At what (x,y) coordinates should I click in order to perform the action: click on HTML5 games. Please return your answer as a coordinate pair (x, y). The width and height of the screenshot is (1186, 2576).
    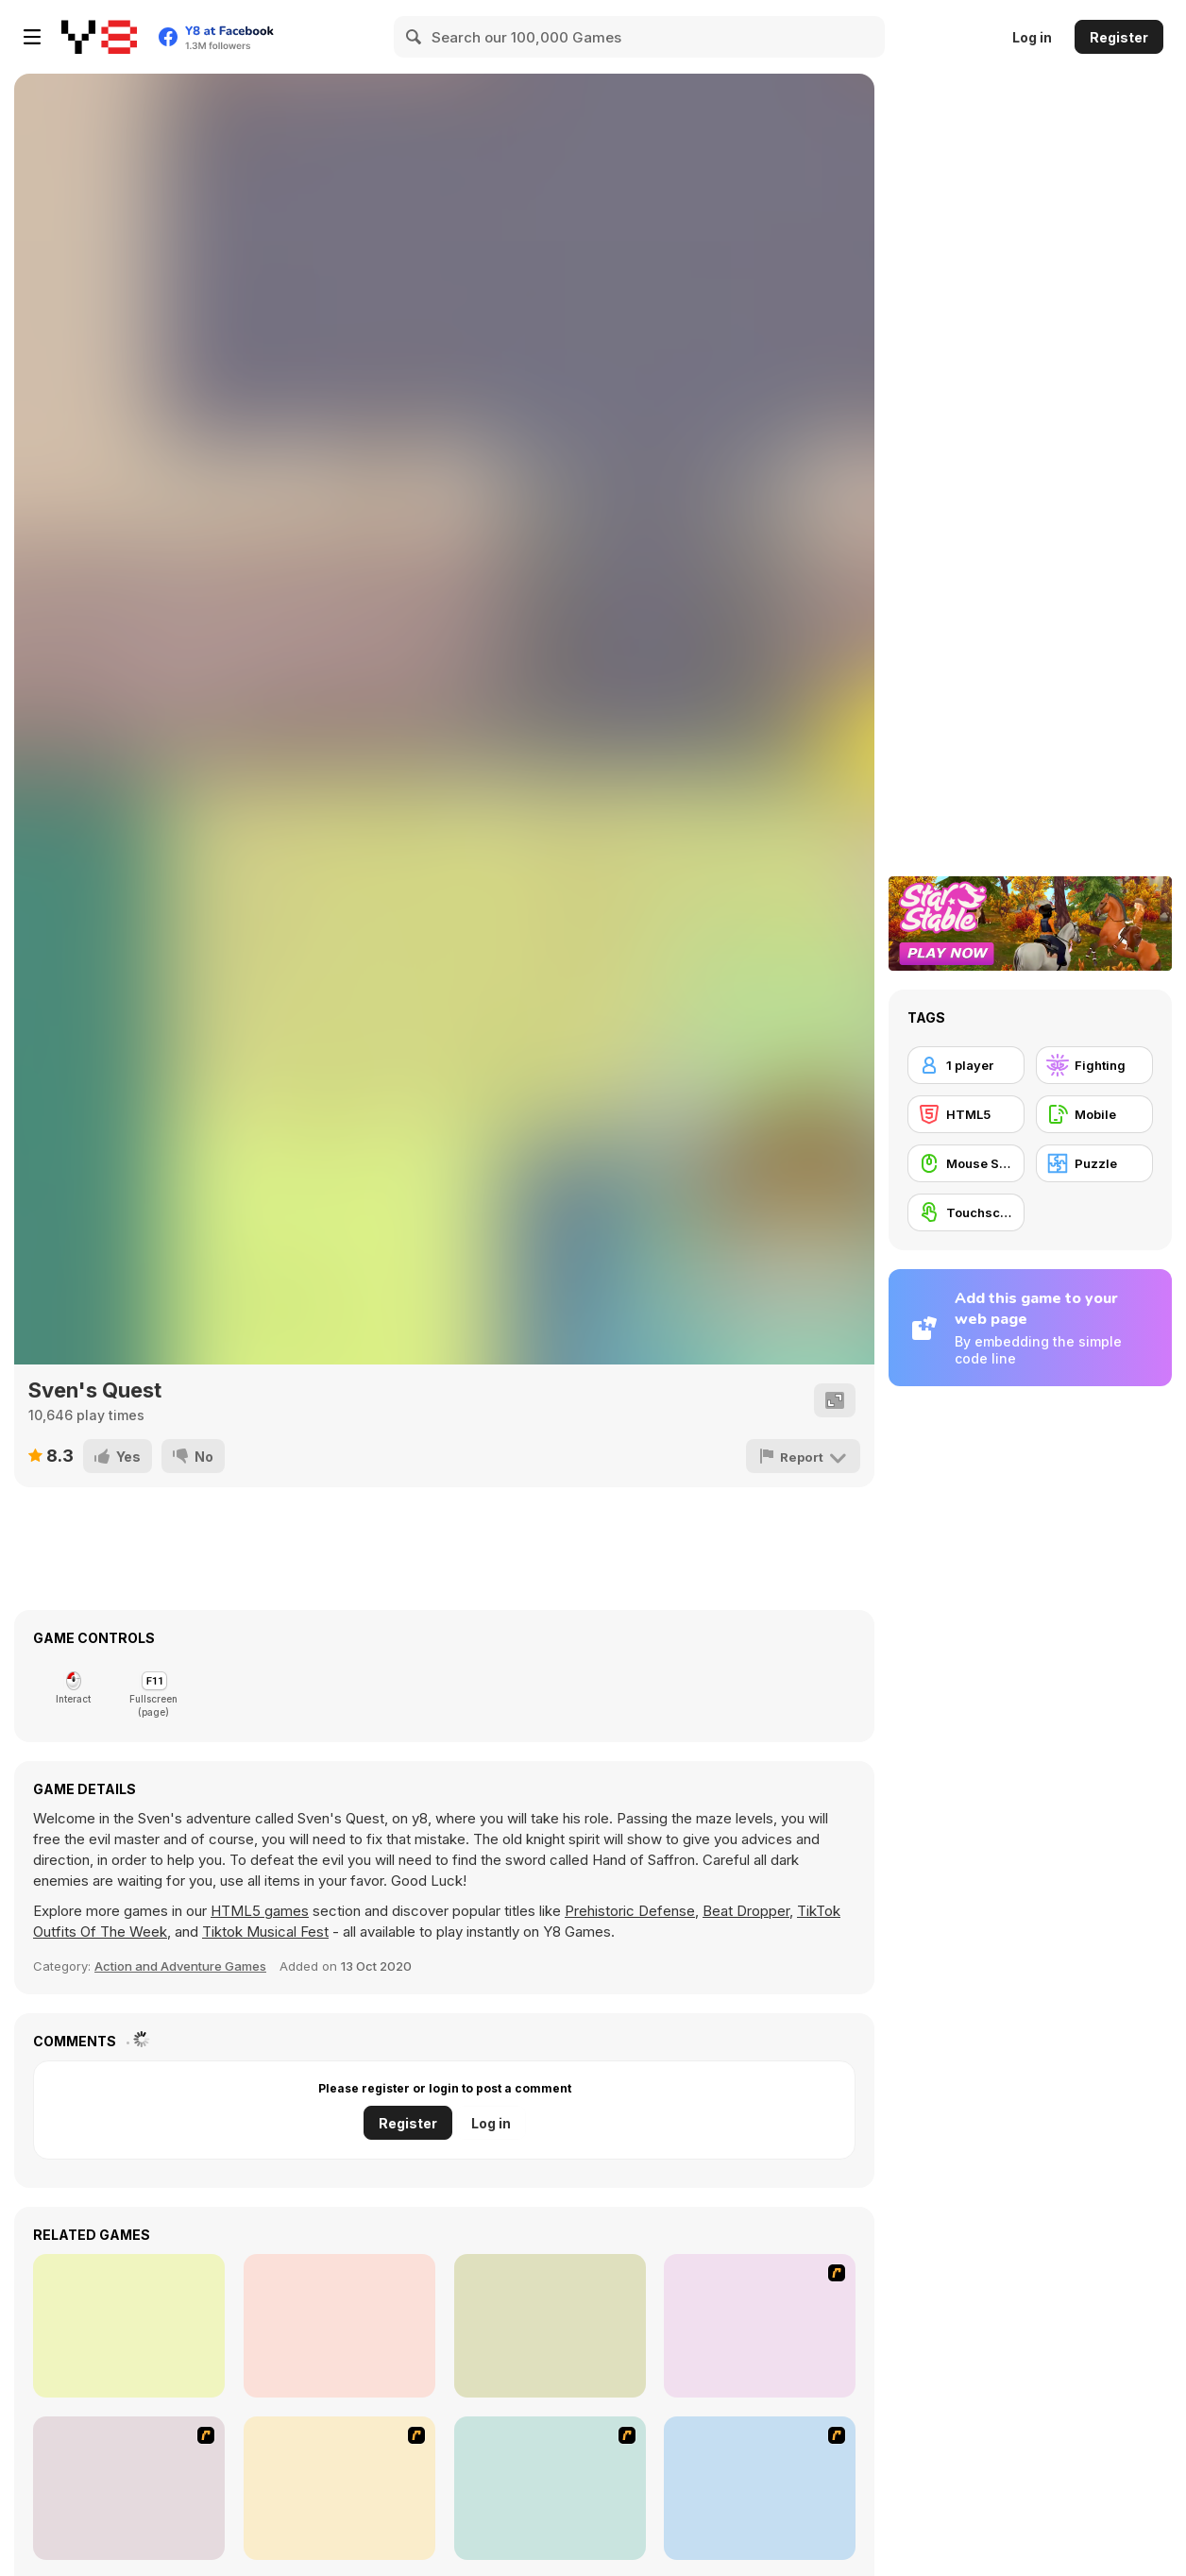
    Looking at the image, I should click on (260, 1911).